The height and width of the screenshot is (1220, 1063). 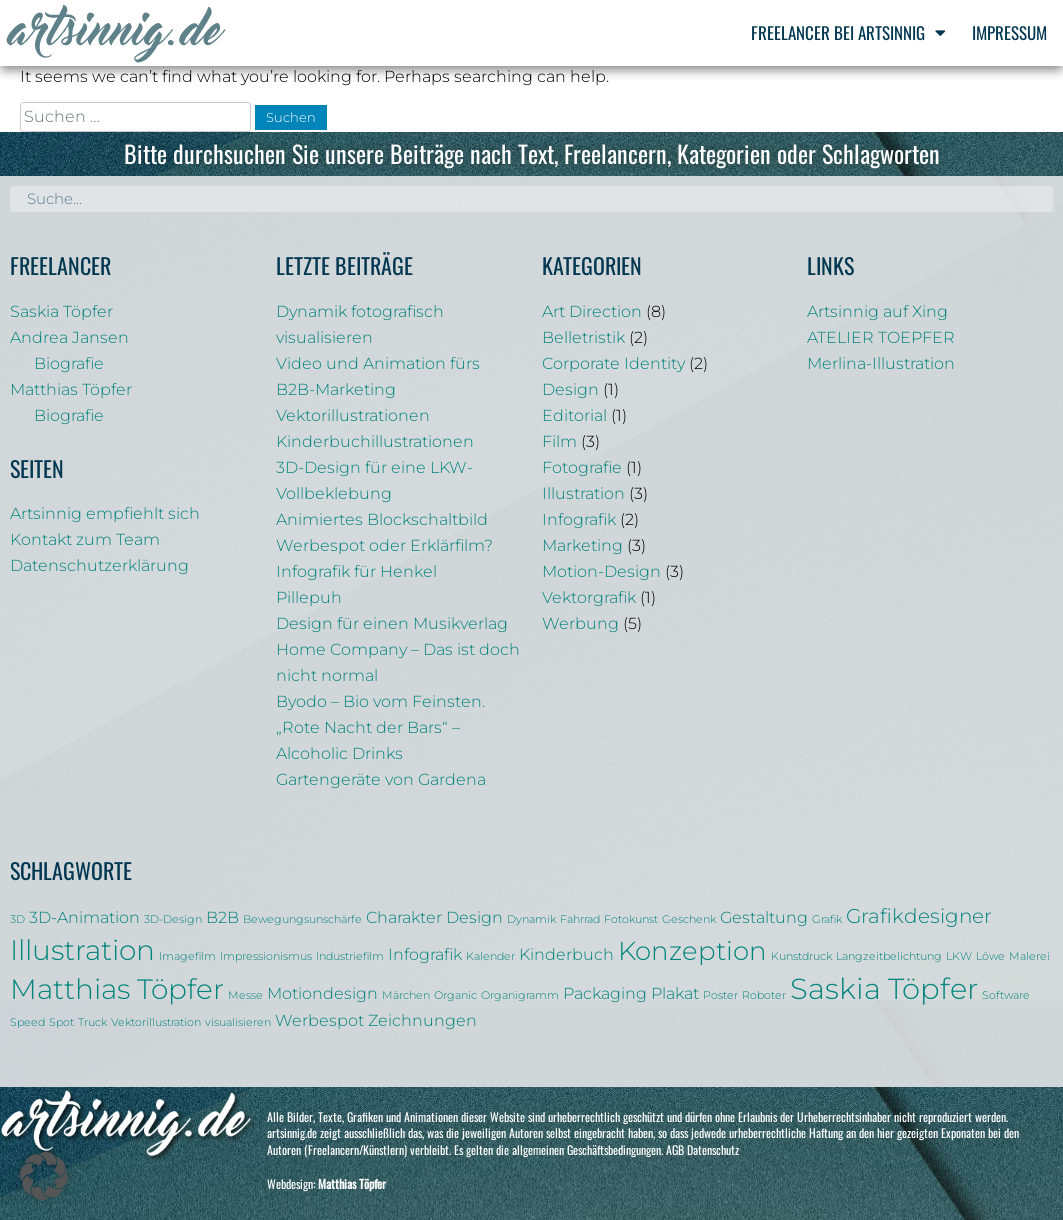 I want to click on LKW [LKW (1 Eintrag)], so click(x=959, y=956).